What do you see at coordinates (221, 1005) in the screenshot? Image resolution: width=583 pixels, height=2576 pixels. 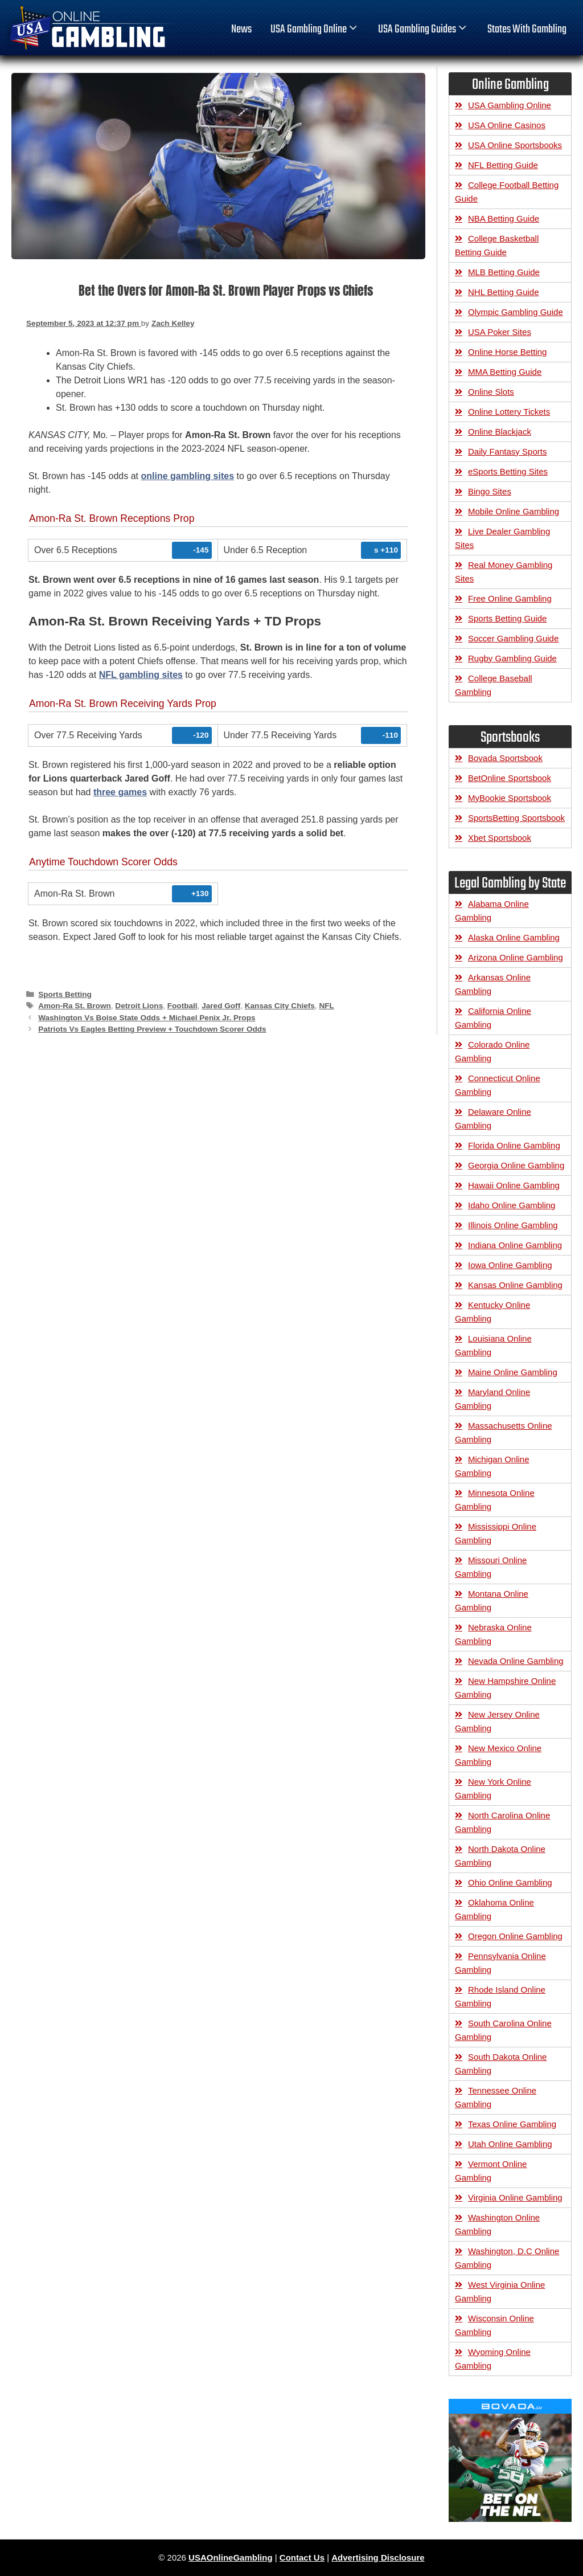 I see `Jared Goff` at bounding box center [221, 1005].